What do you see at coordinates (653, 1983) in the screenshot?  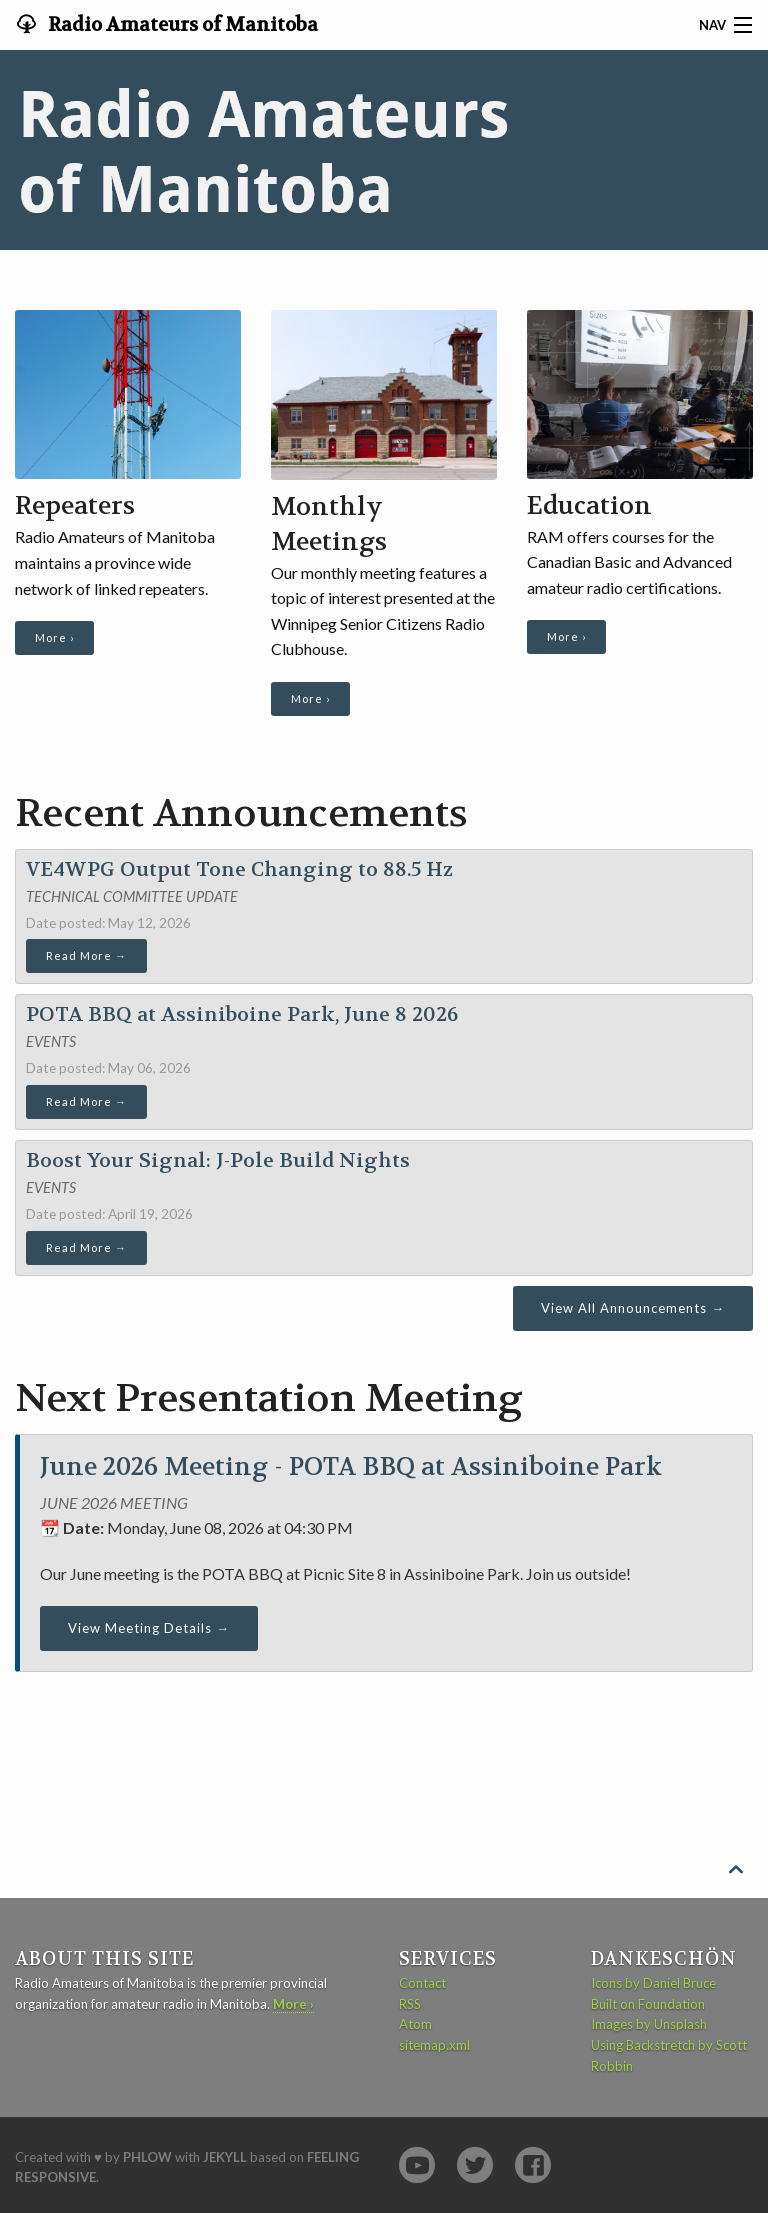 I see `Icons by Daniel Bruce` at bounding box center [653, 1983].